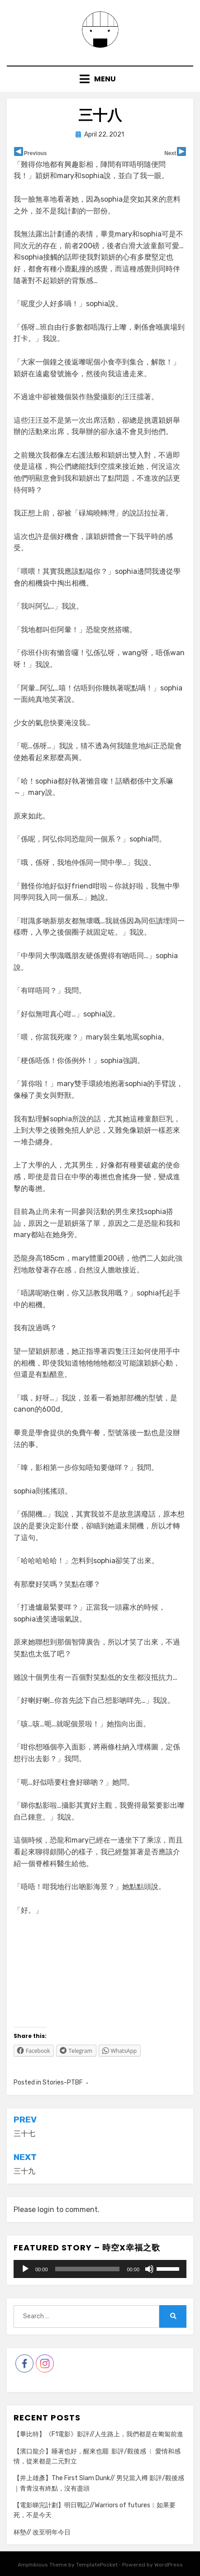 Image resolution: width=200 pixels, height=2576 pixels. What do you see at coordinates (42, 2532) in the screenshot?
I see `杯墊// 改至明年今日` at bounding box center [42, 2532].